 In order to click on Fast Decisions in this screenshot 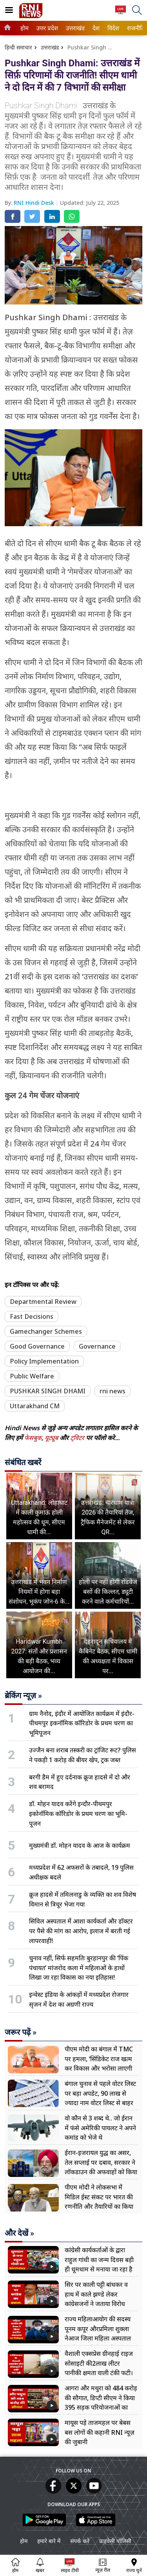, I will do `click(31, 1316)`.